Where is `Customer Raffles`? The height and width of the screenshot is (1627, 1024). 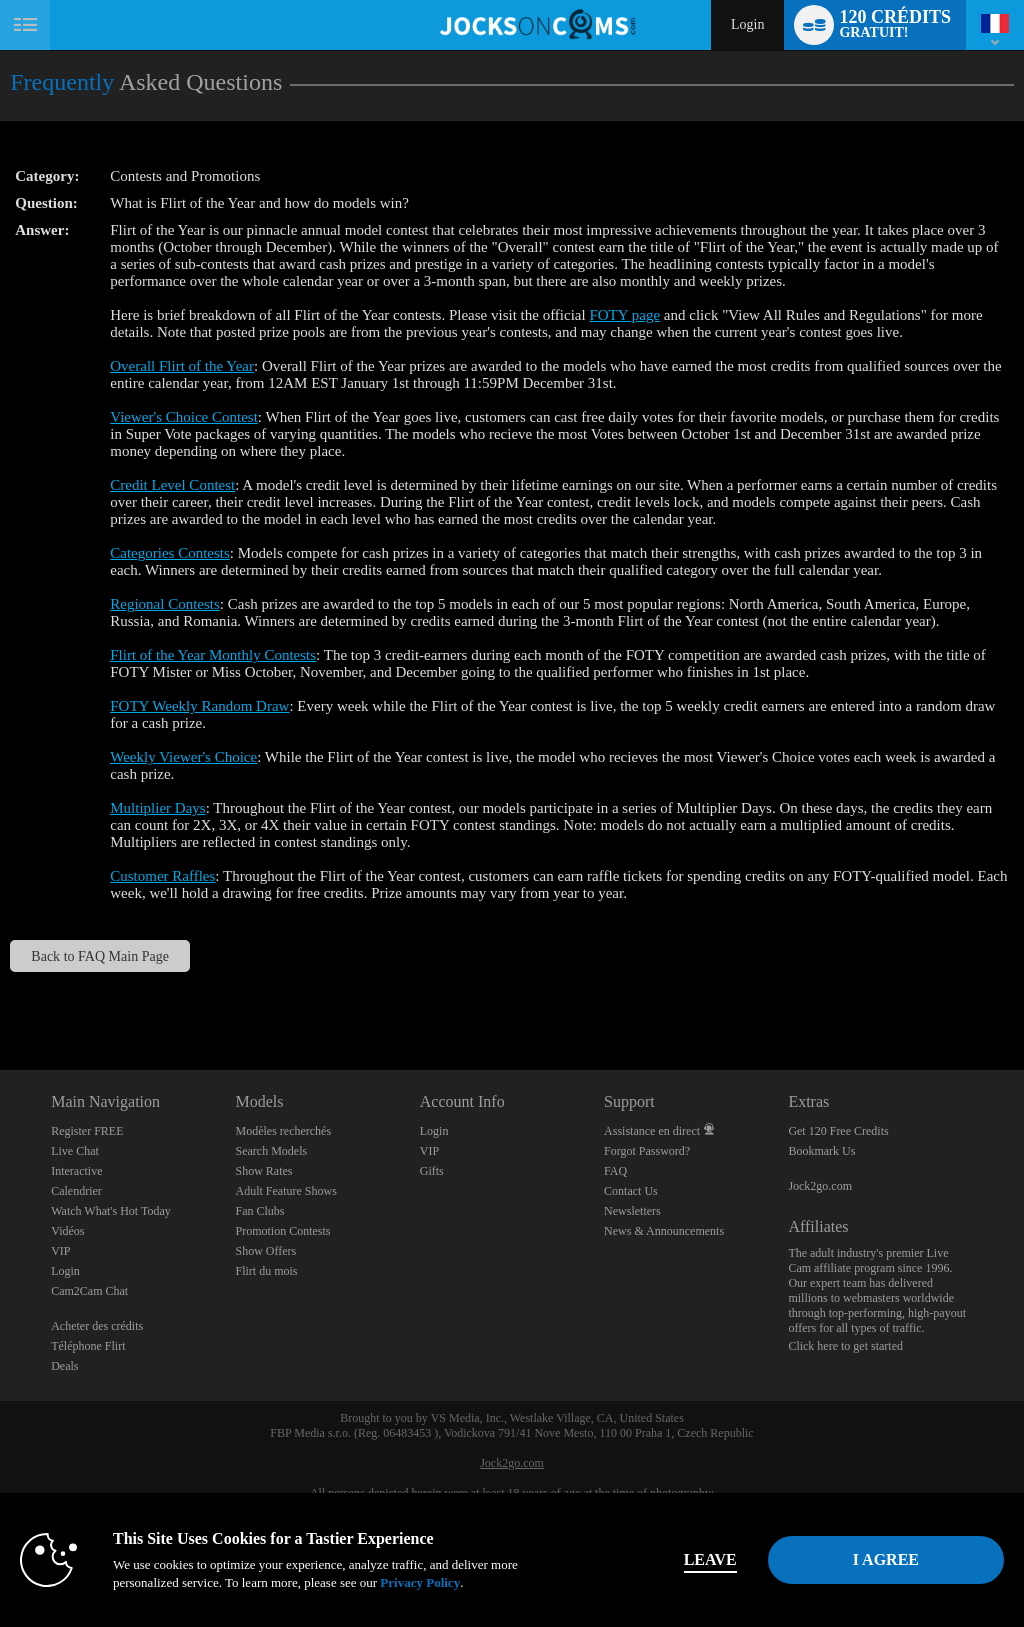 Customer Raffles is located at coordinates (162, 876).